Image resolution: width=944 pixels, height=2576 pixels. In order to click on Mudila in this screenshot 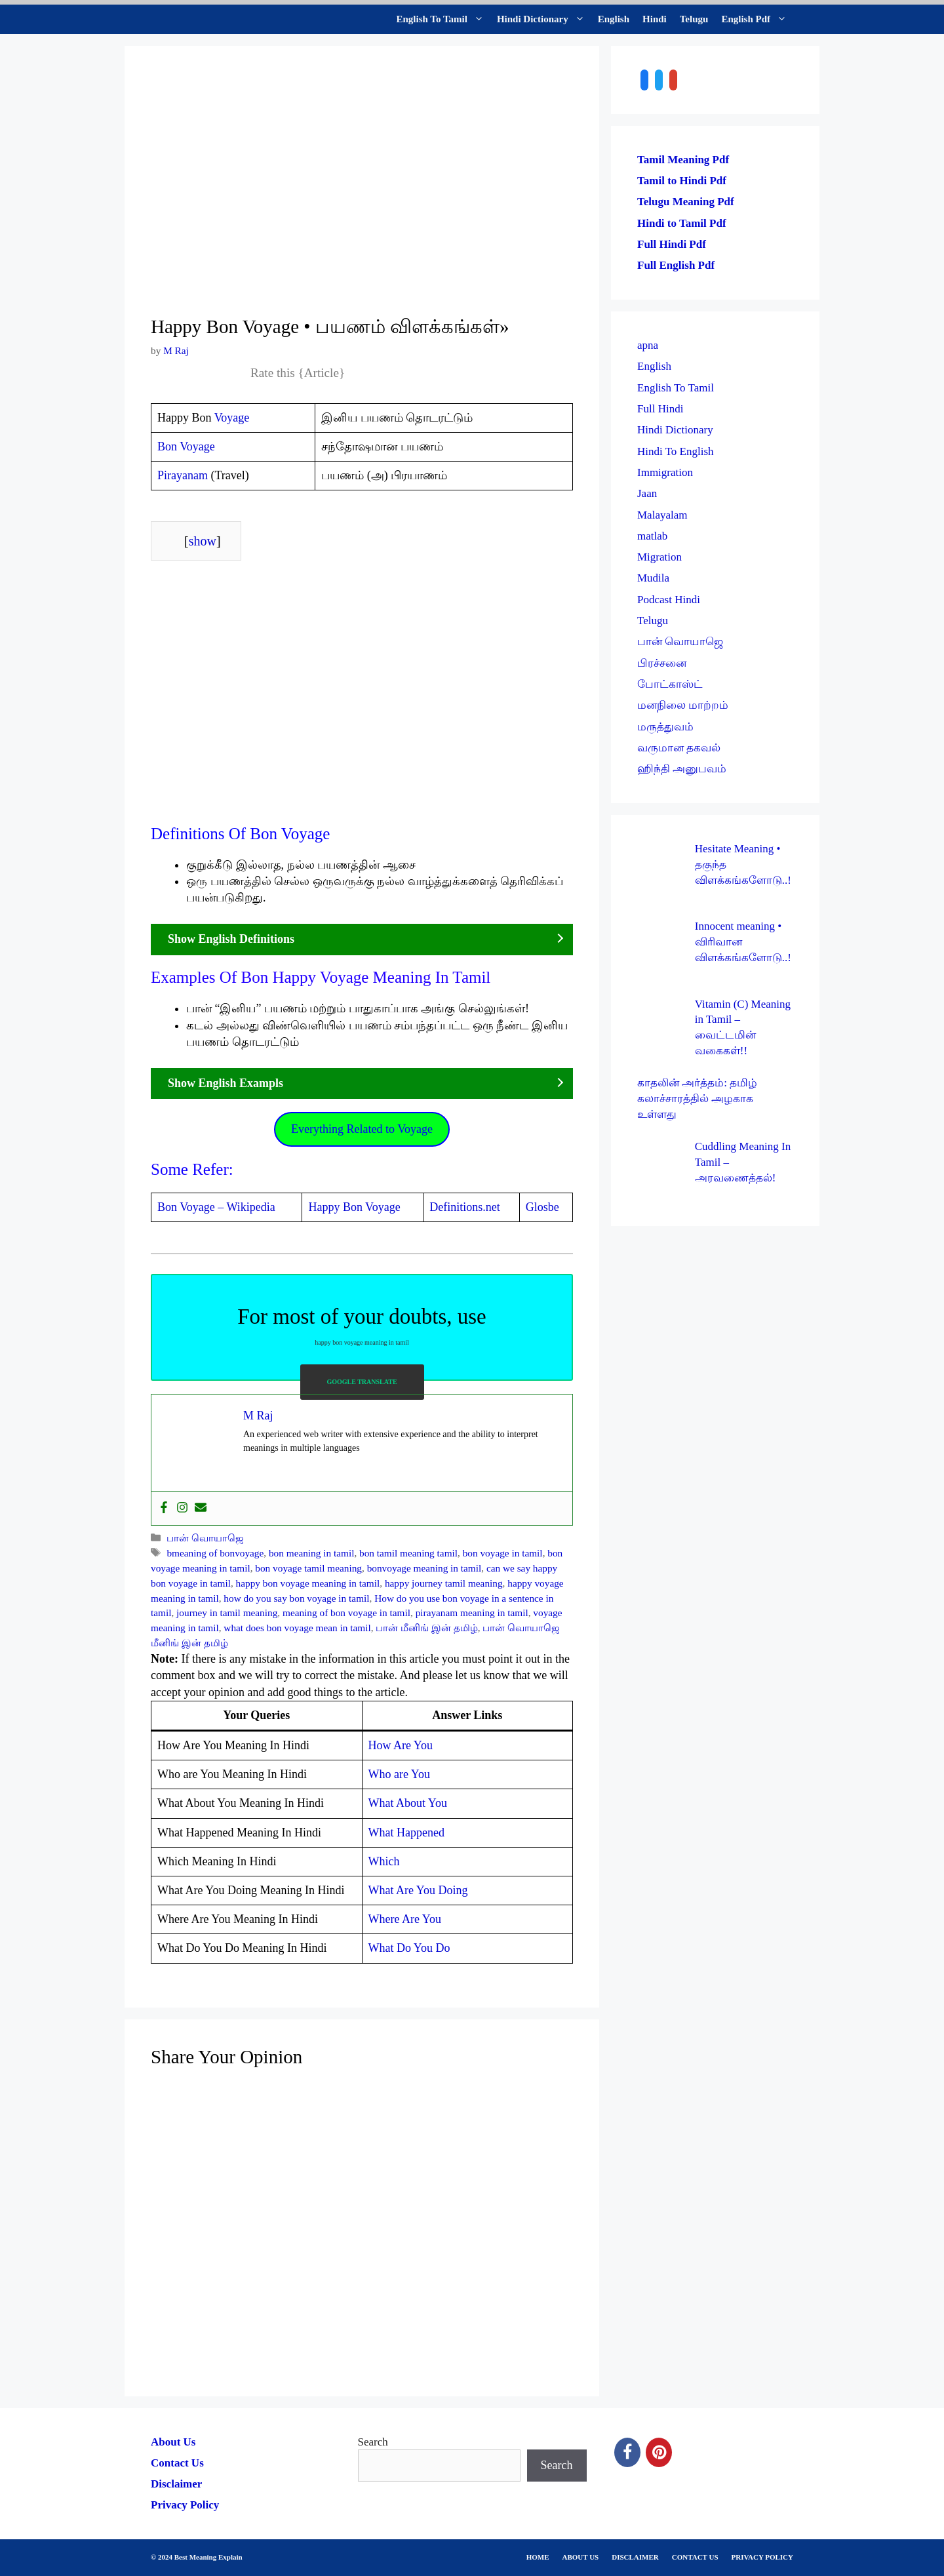, I will do `click(653, 578)`.